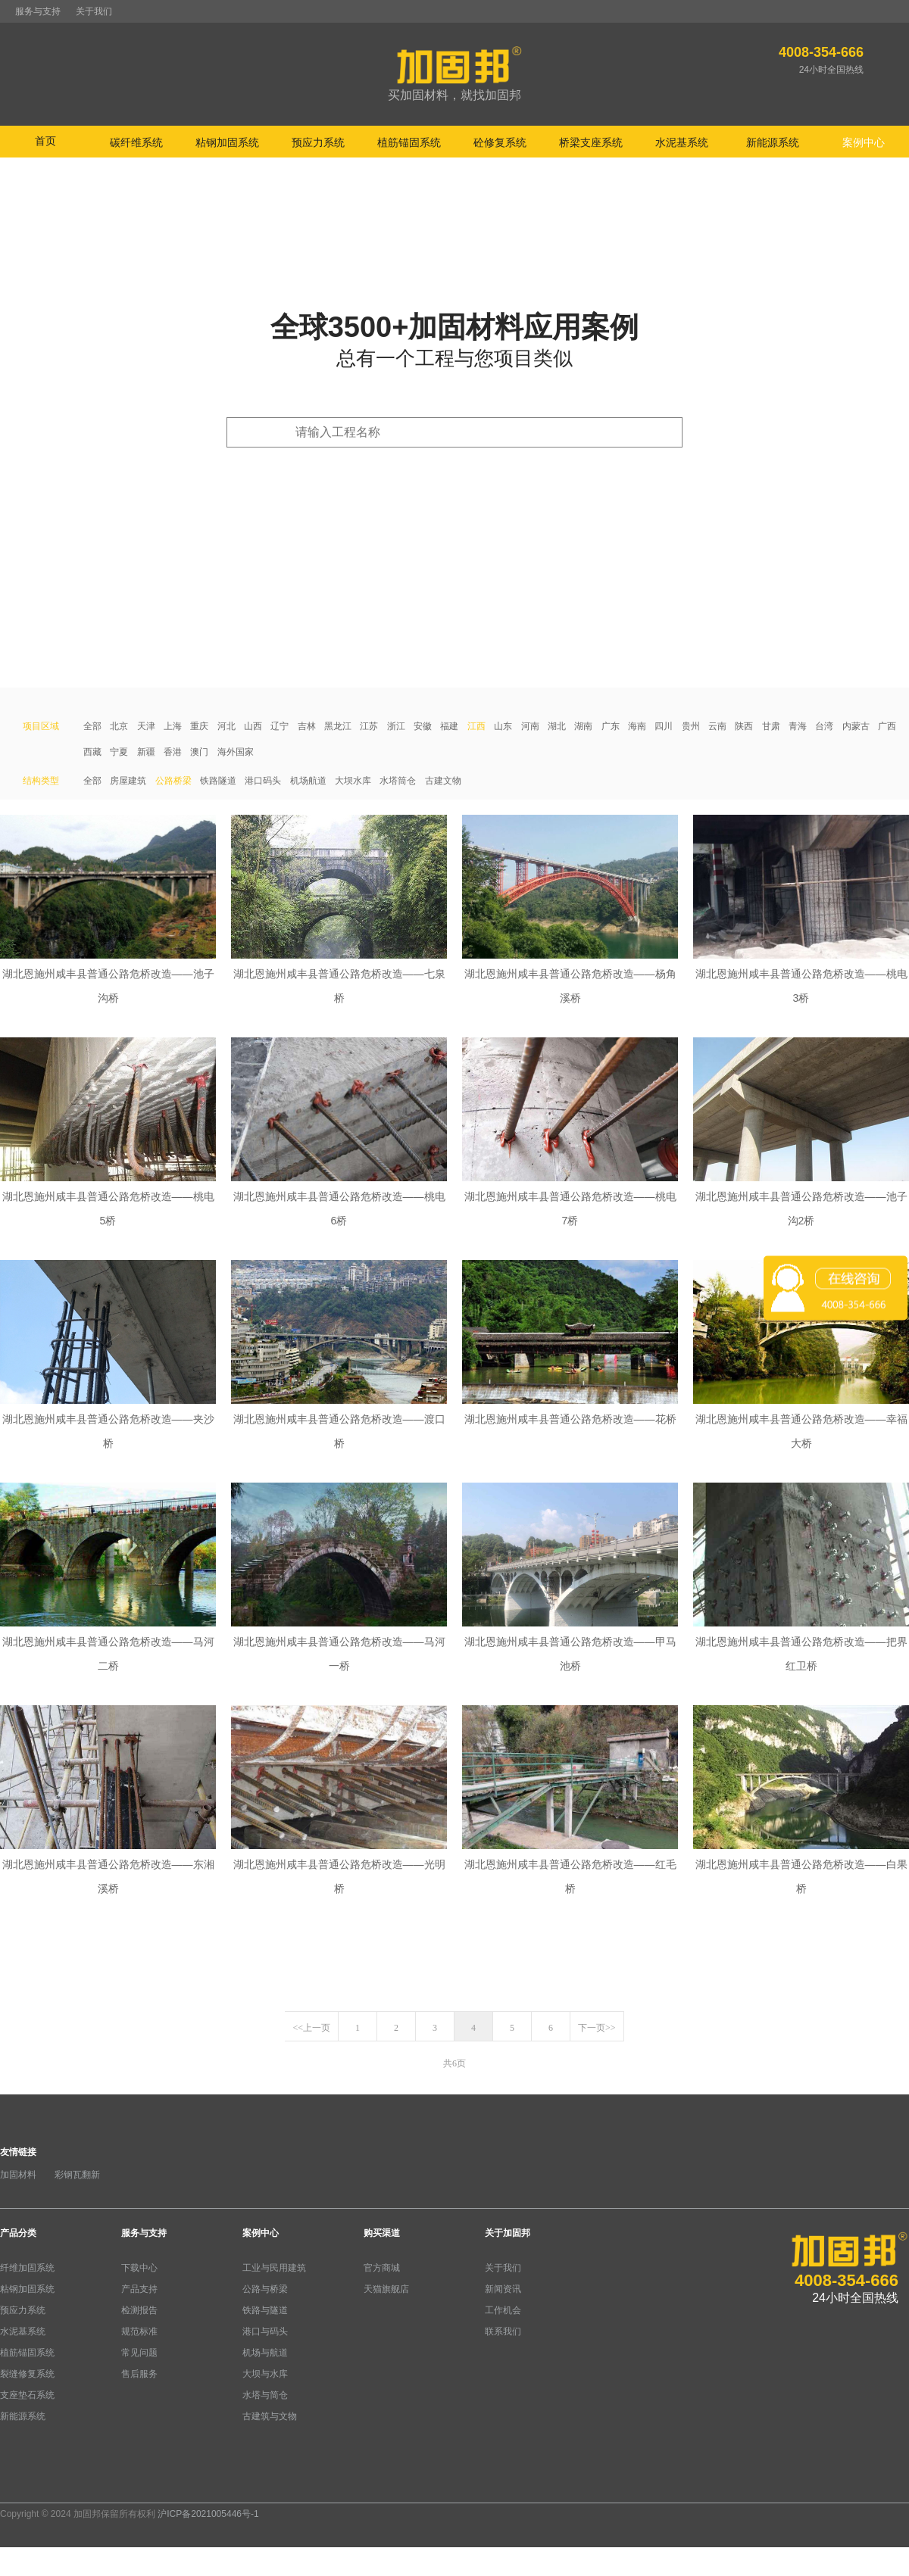 The width and height of the screenshot is (909, 2576). Describe the element at coordinates (583, 726) in the screenshot. I see `湖南` at that location.